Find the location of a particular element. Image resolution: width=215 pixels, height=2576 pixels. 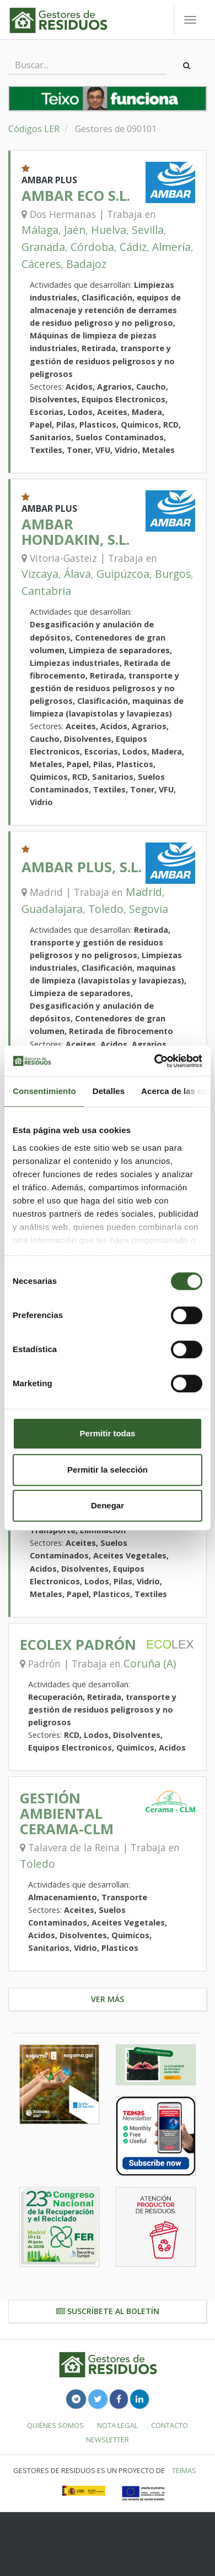

Contacto is located at coordinates (169, 2425).